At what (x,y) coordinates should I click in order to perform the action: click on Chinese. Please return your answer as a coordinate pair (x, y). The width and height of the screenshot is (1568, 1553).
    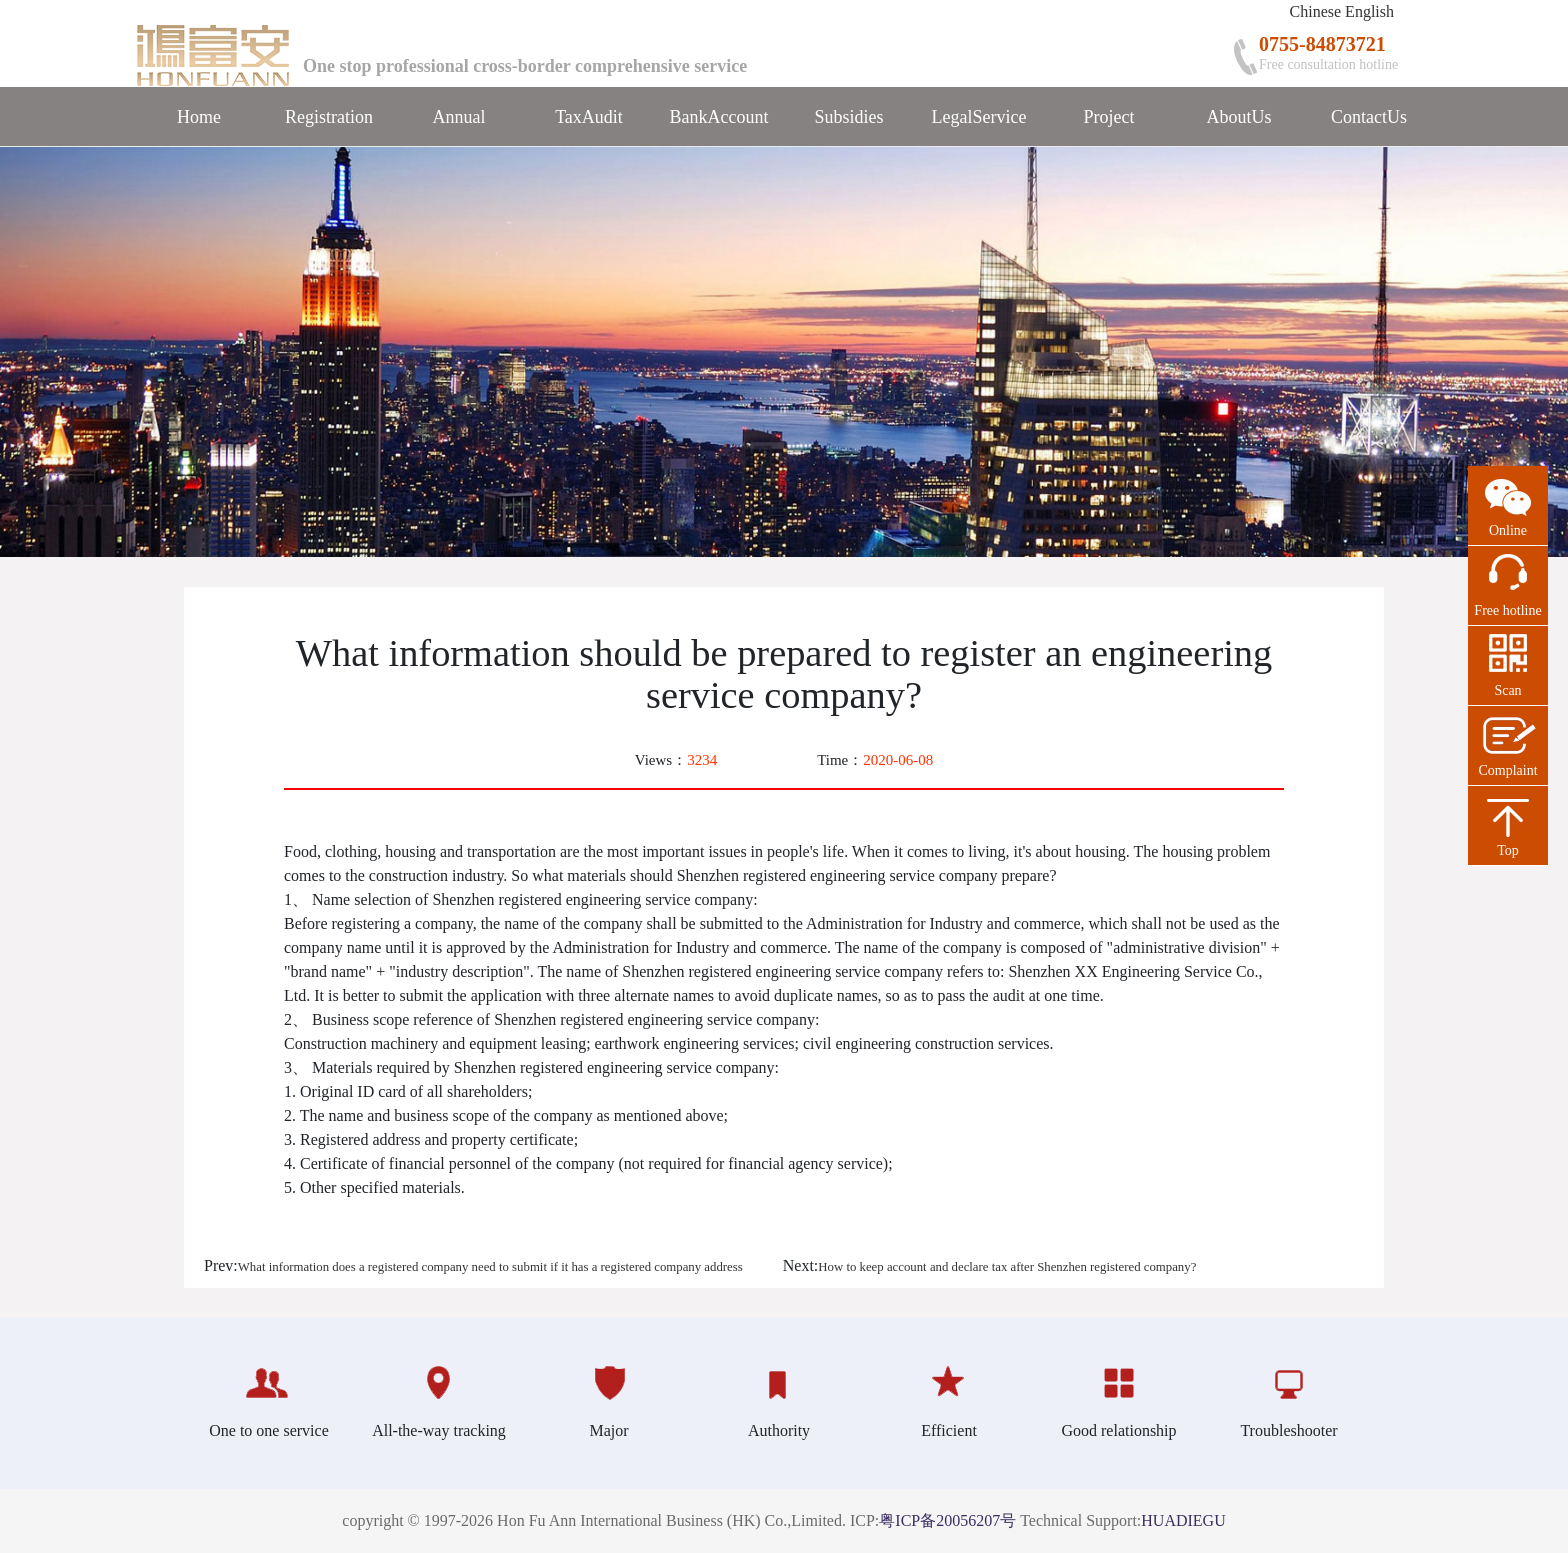
    Looking at the image, I should click on (1316, 11).